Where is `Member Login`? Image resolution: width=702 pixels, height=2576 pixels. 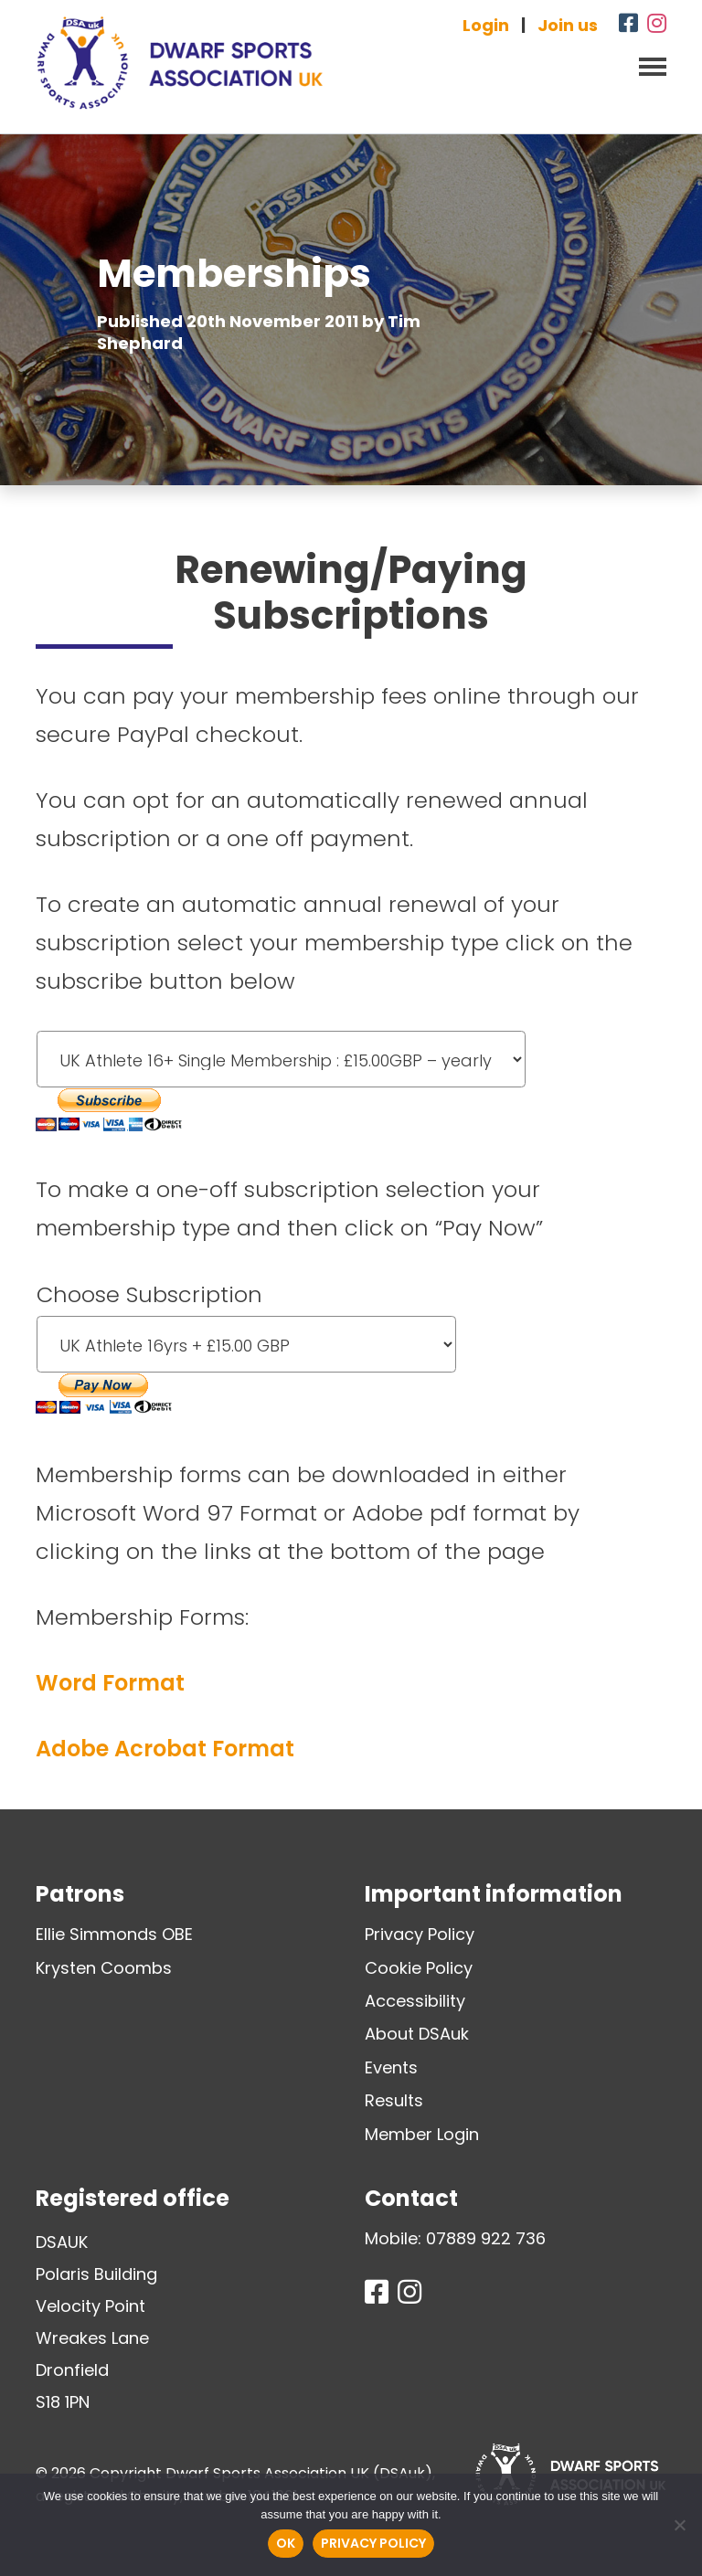
Member Login is located at coordinates (422, 2134).